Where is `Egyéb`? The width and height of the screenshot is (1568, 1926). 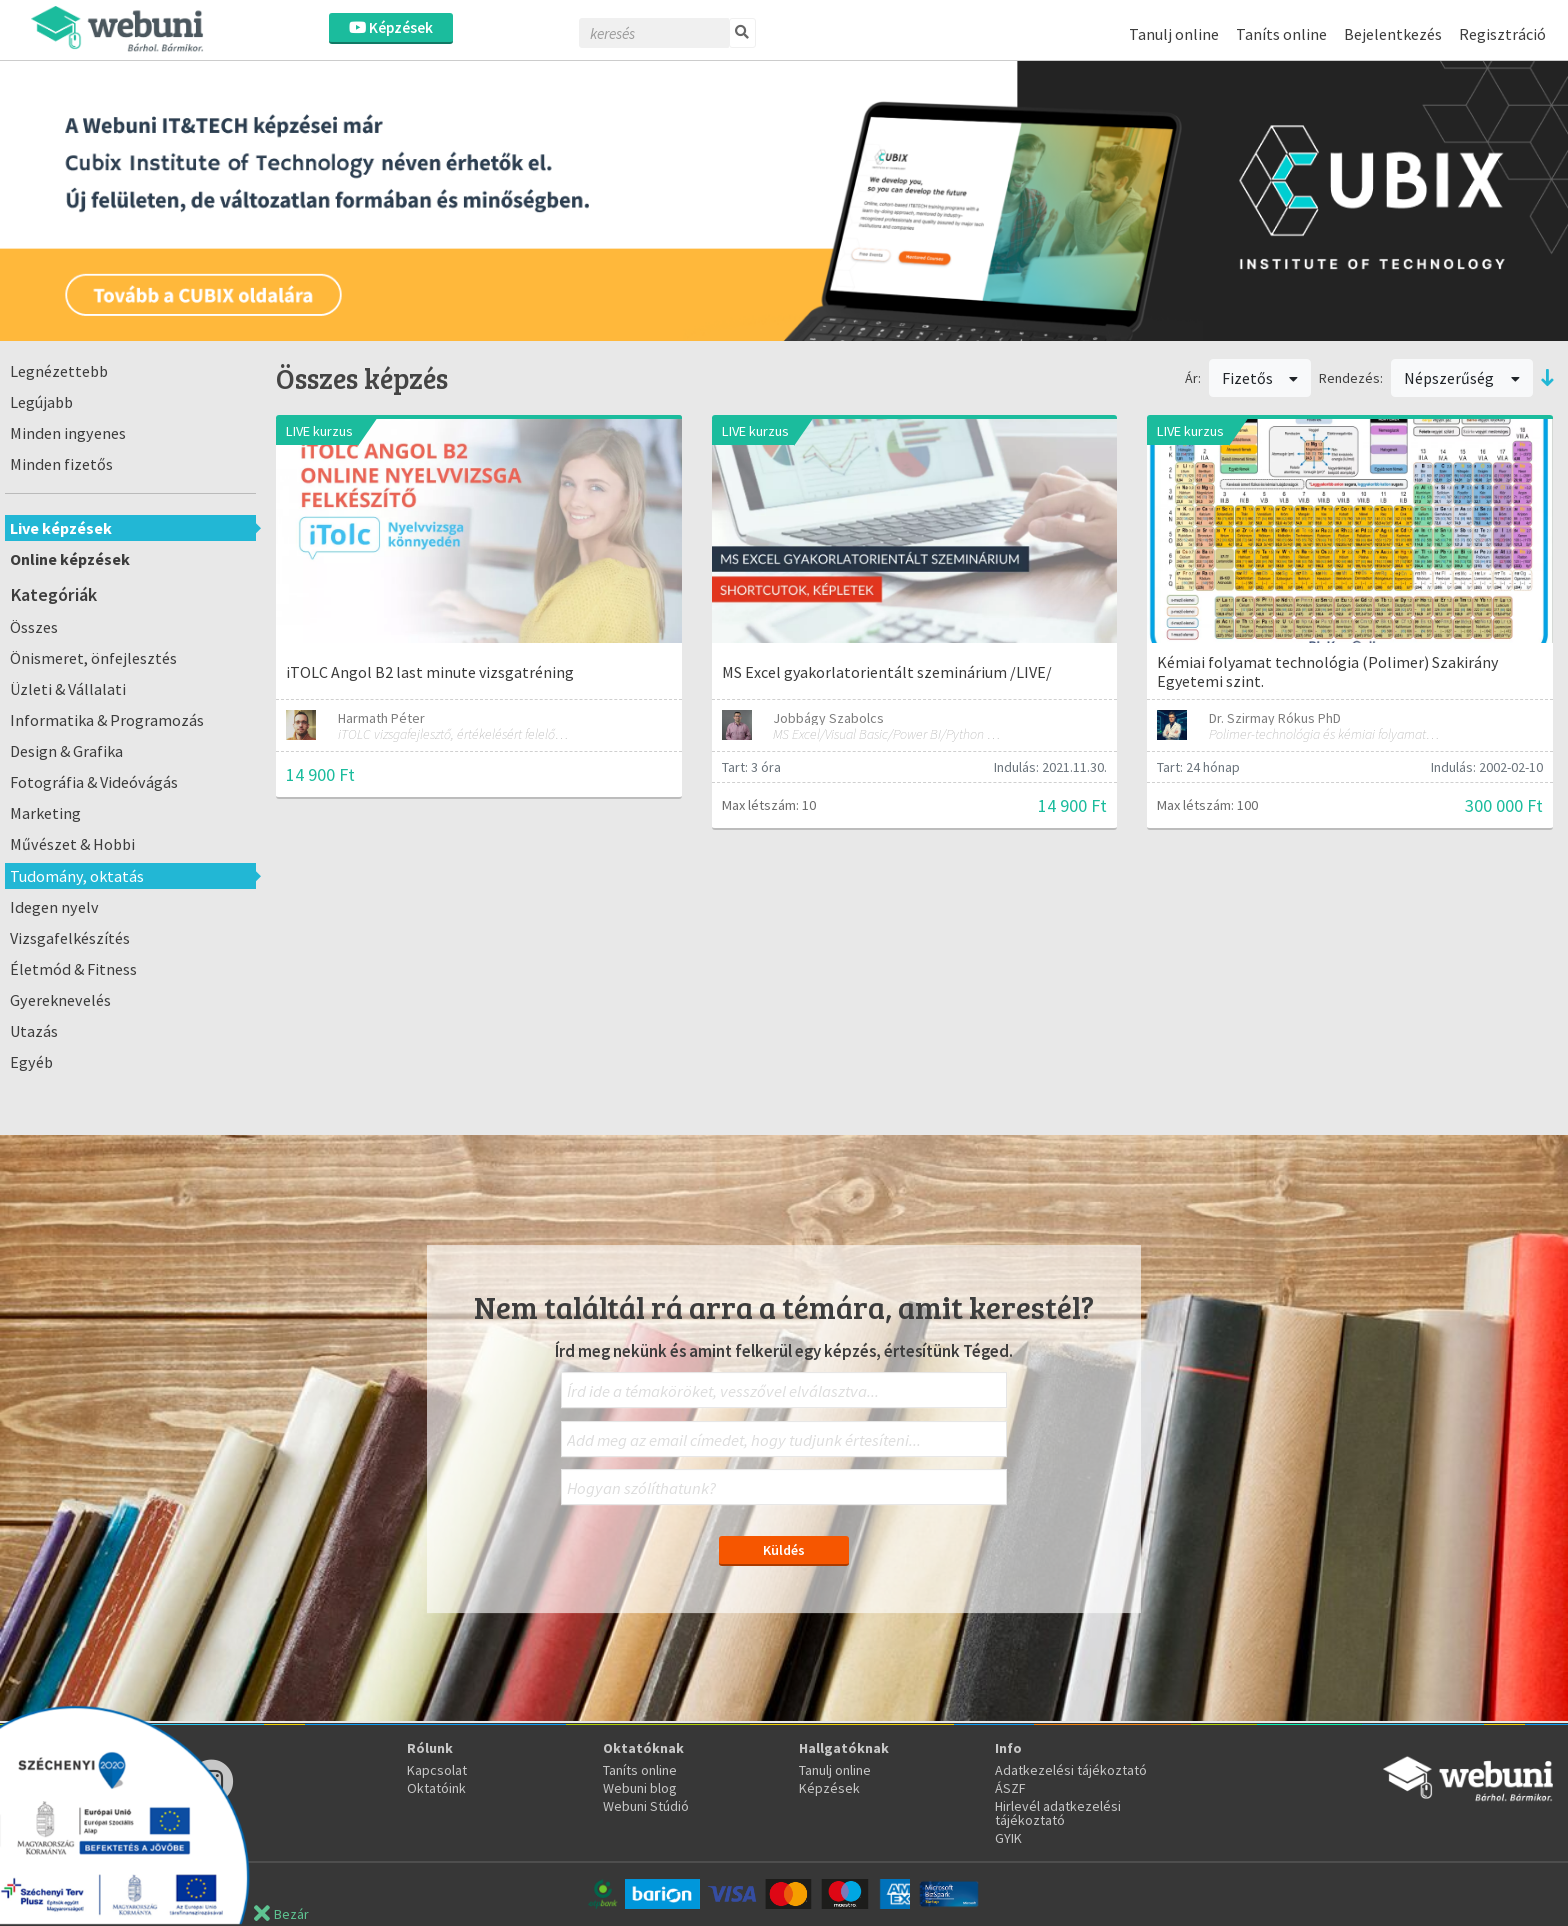
Egyéb is located at coordinates (31, 1062).